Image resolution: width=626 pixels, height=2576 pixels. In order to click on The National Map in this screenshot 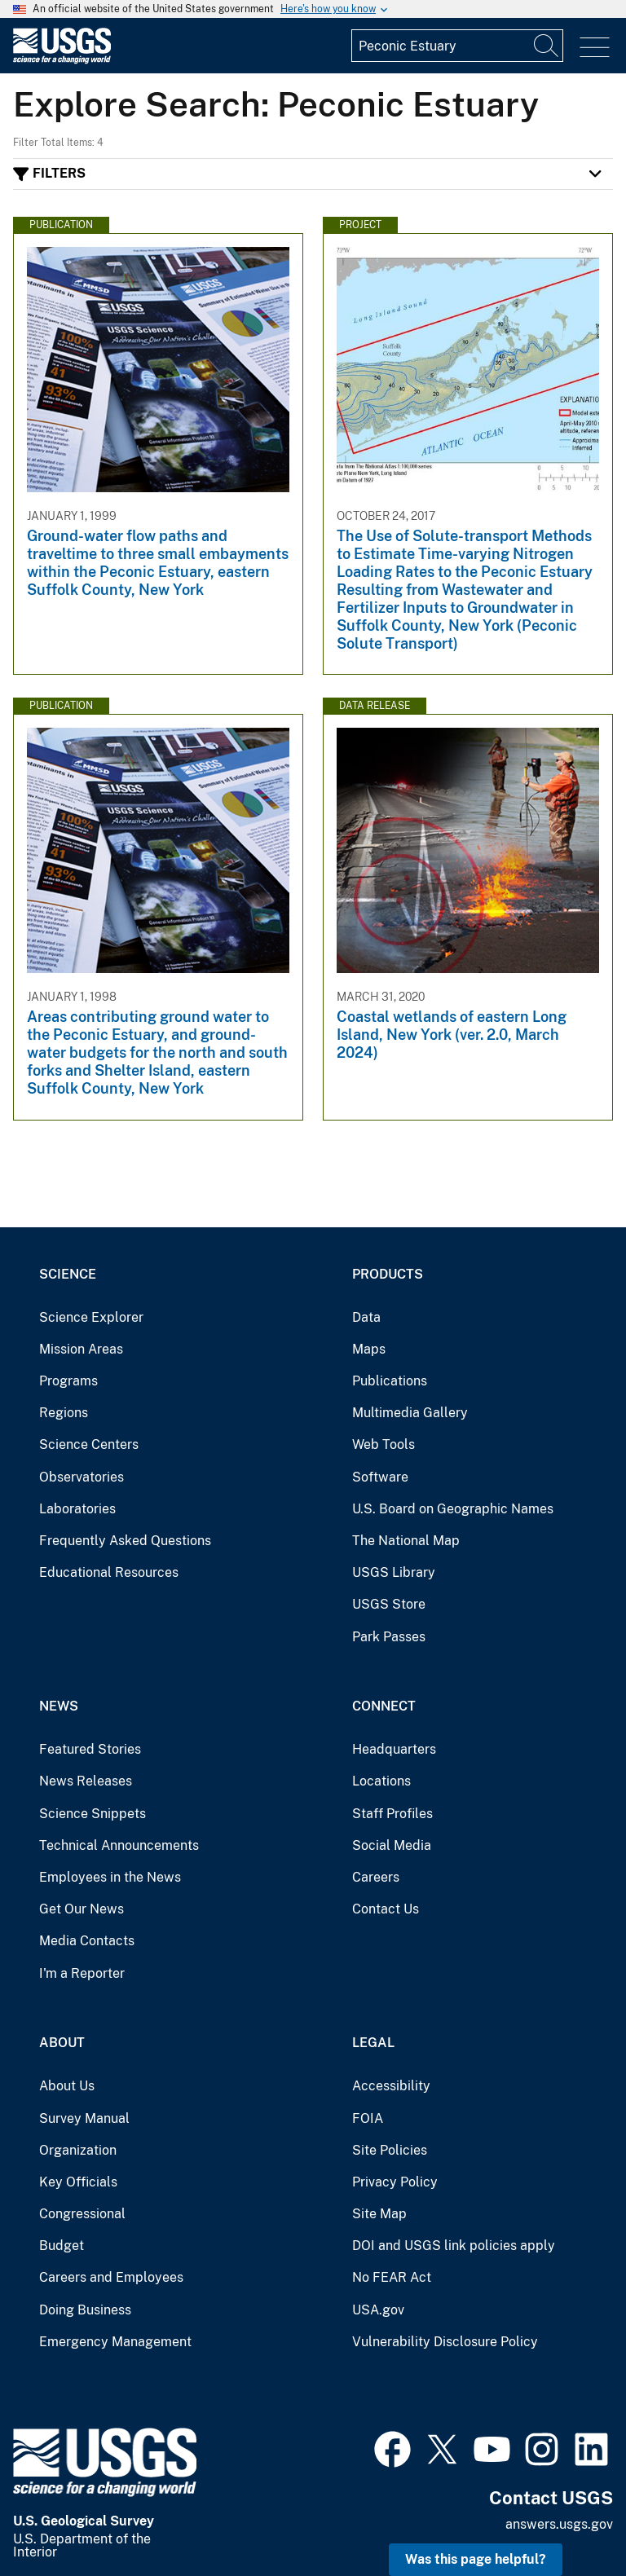, I will do `click(406, 1540)`.